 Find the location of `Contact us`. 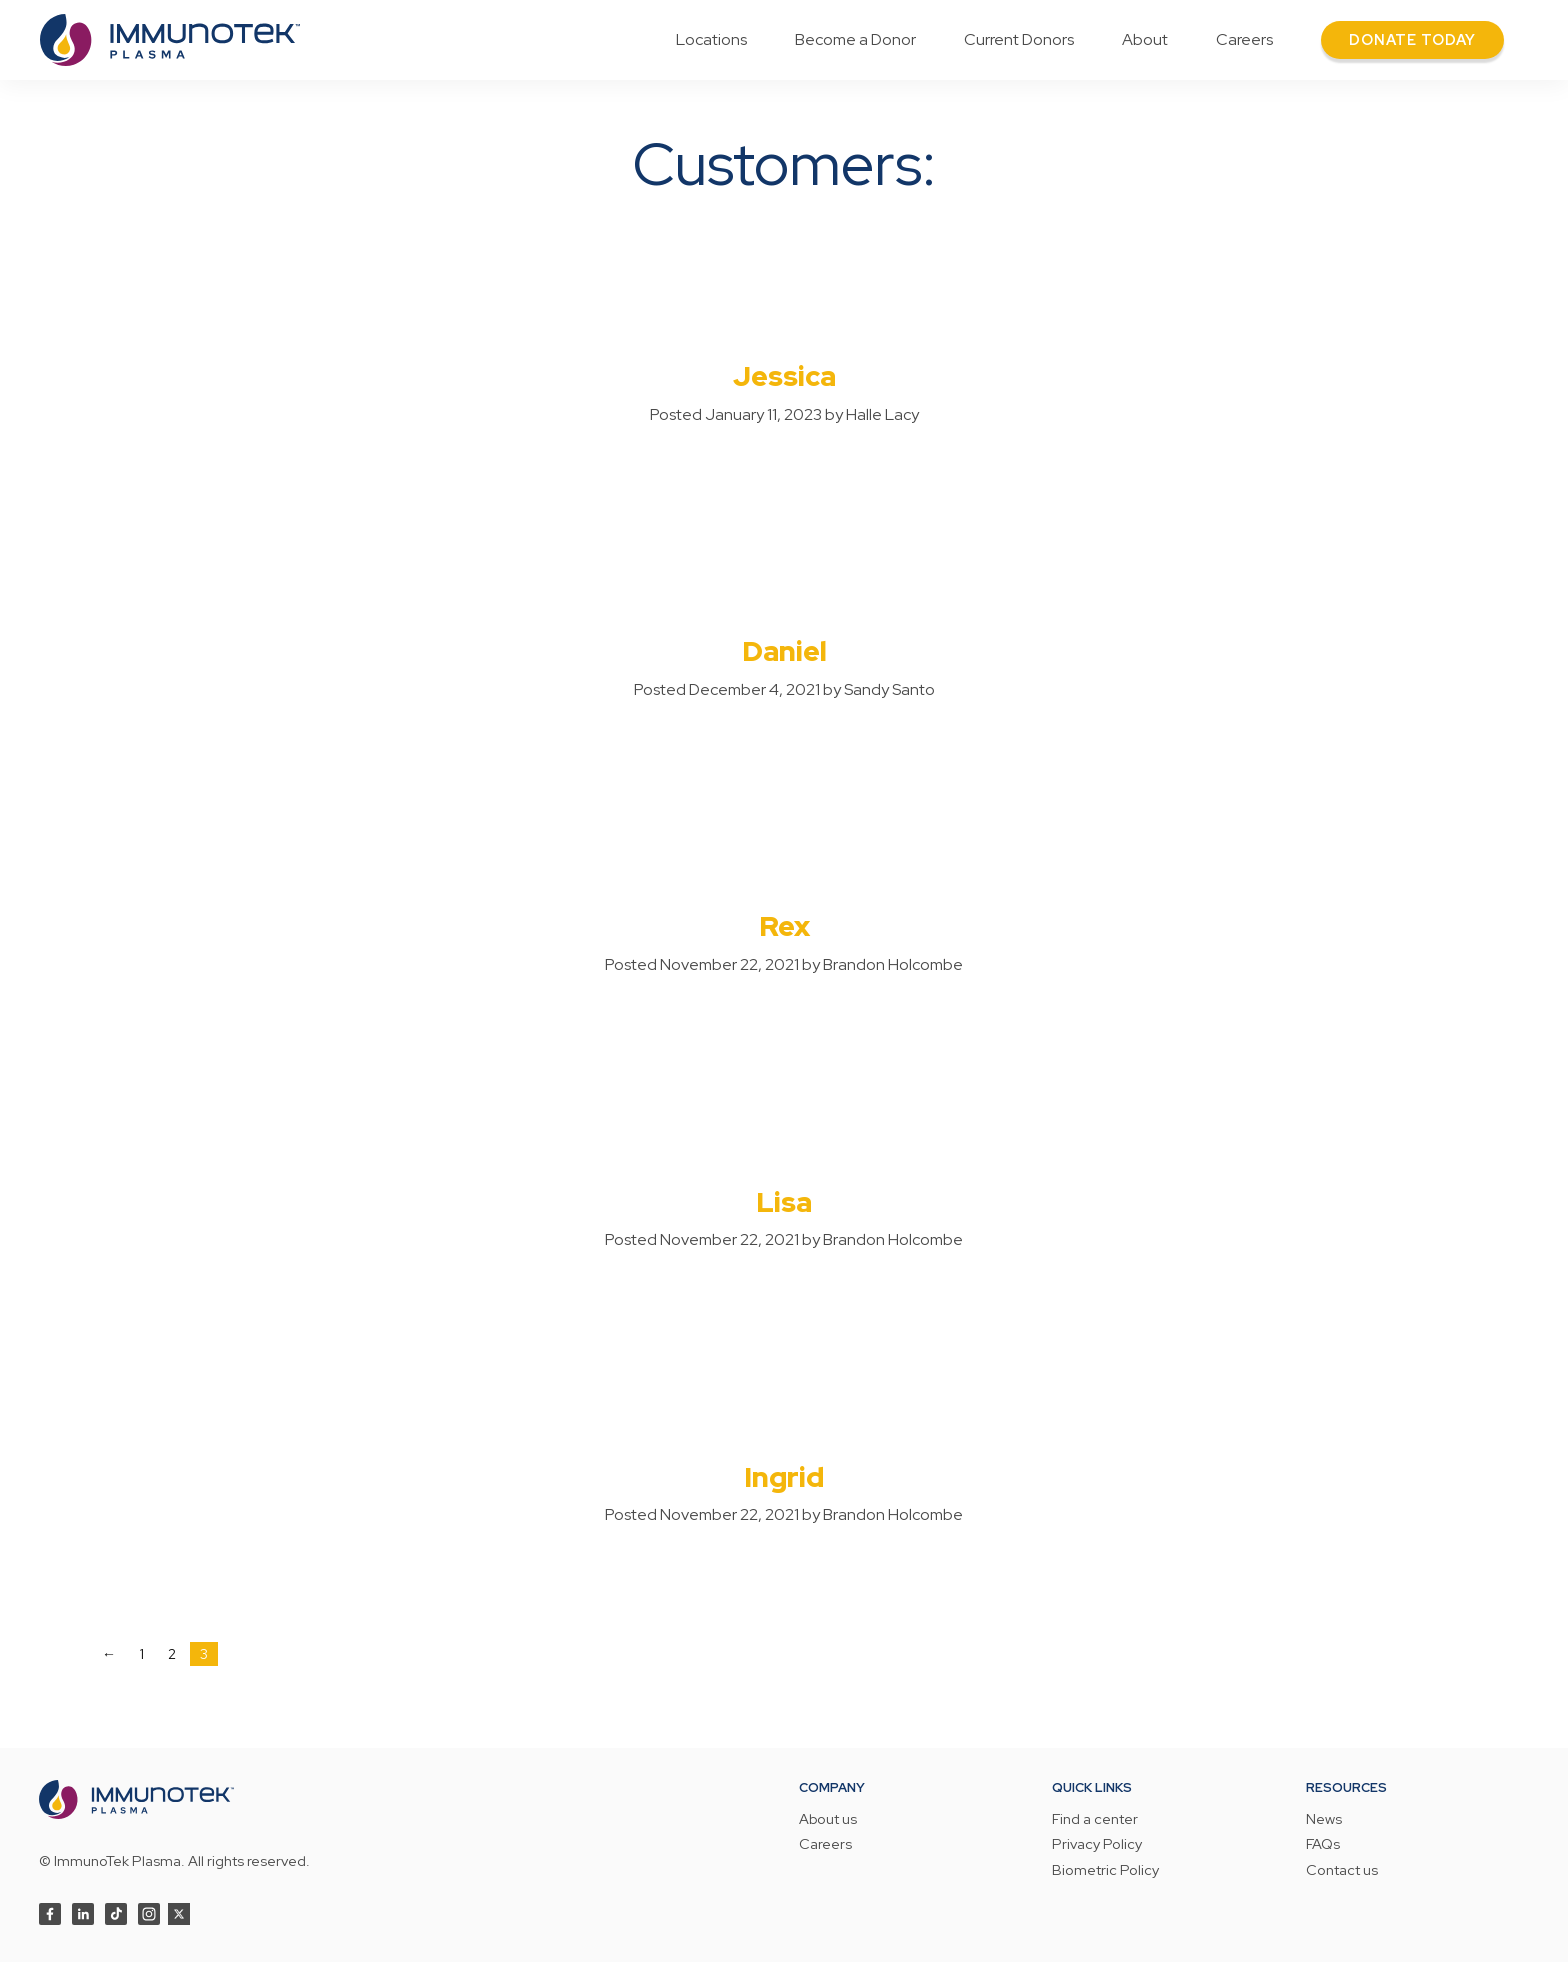

Contact us is located at coordinates (1342, 1871).